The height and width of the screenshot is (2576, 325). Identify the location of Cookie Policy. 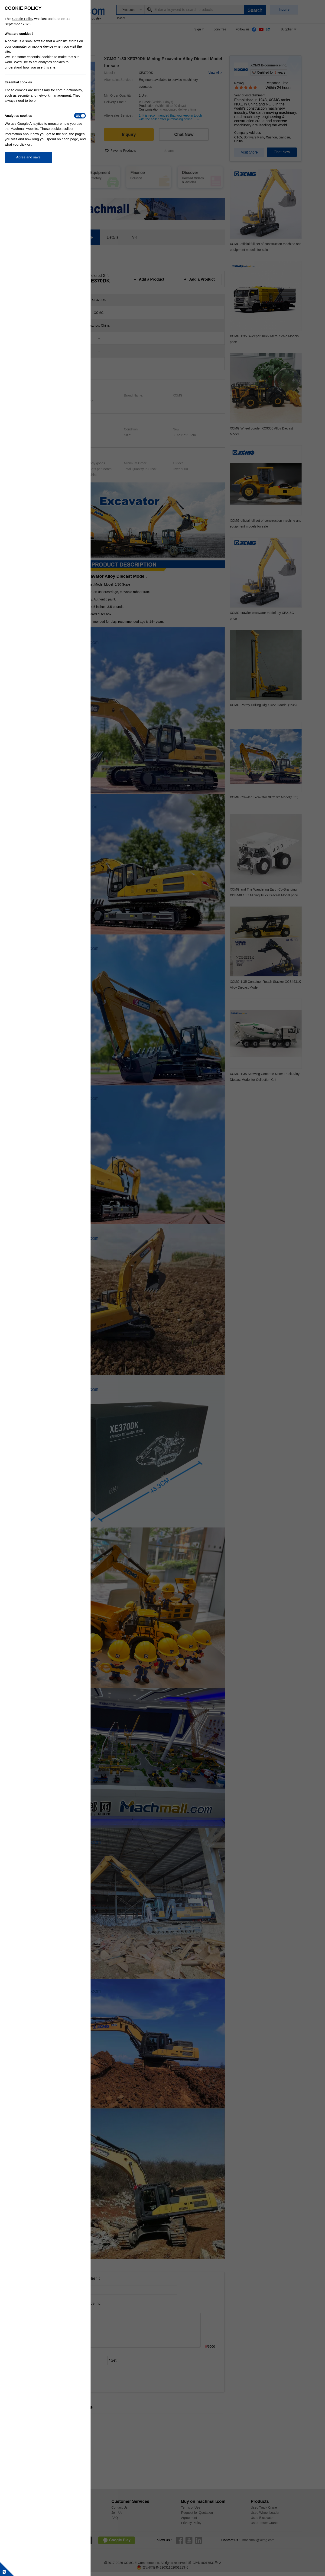
(22, 19).